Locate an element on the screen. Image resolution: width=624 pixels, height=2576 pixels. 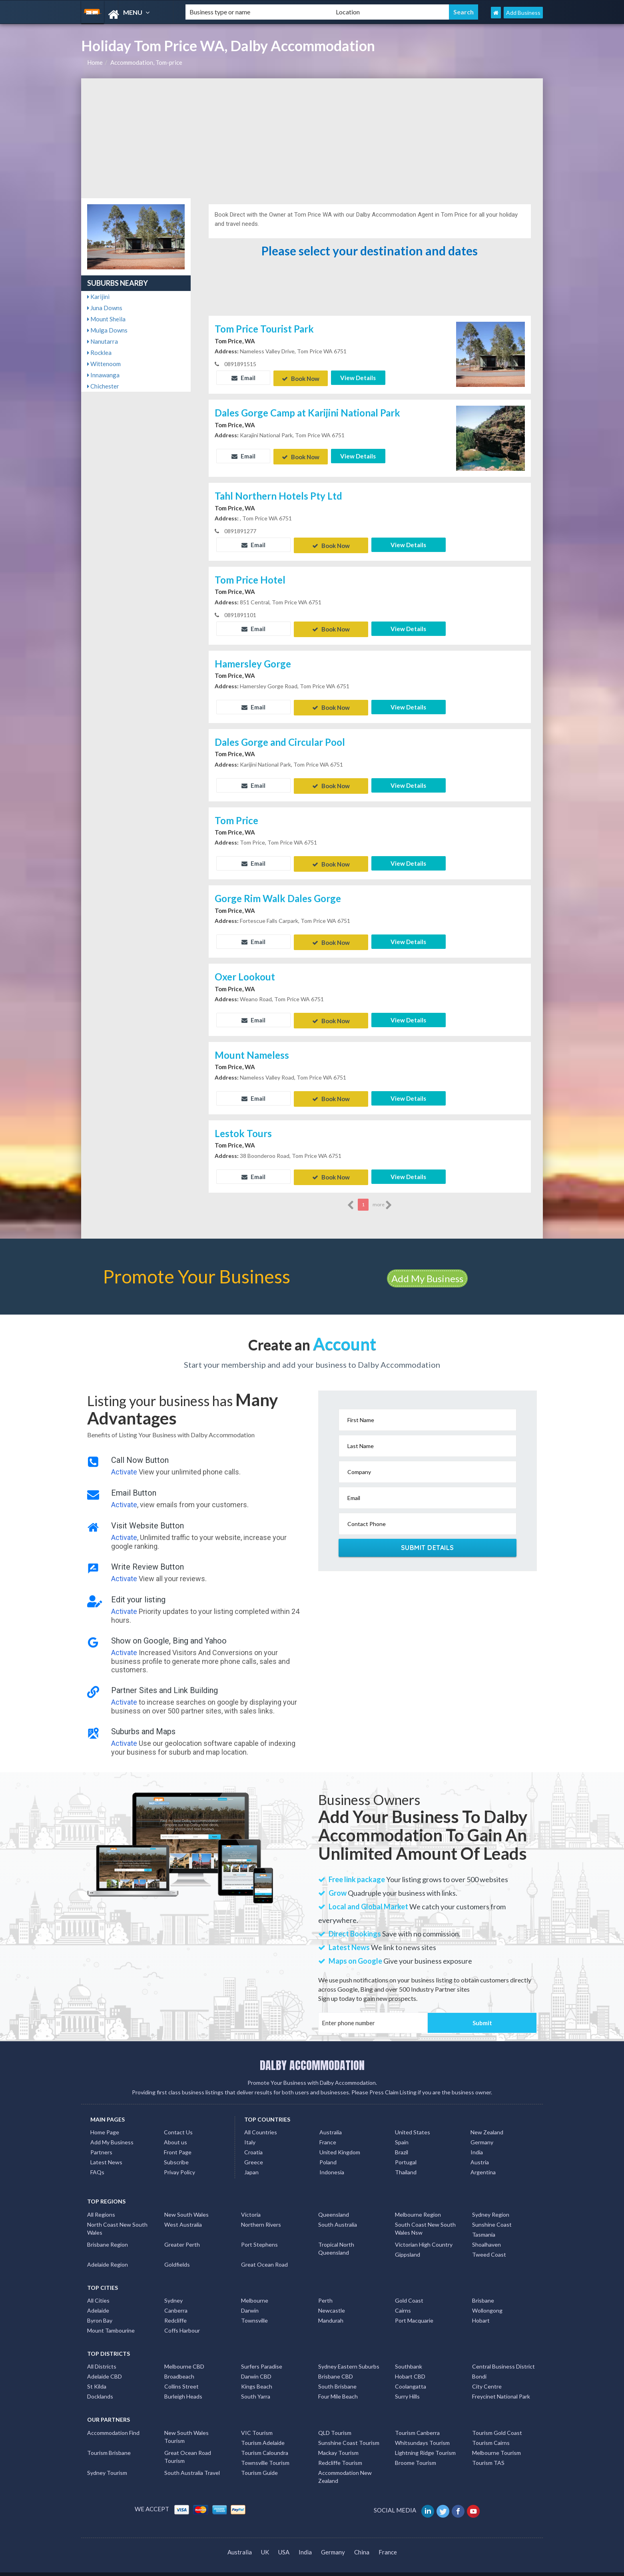
Germany is located at coordinates (481, 2131).